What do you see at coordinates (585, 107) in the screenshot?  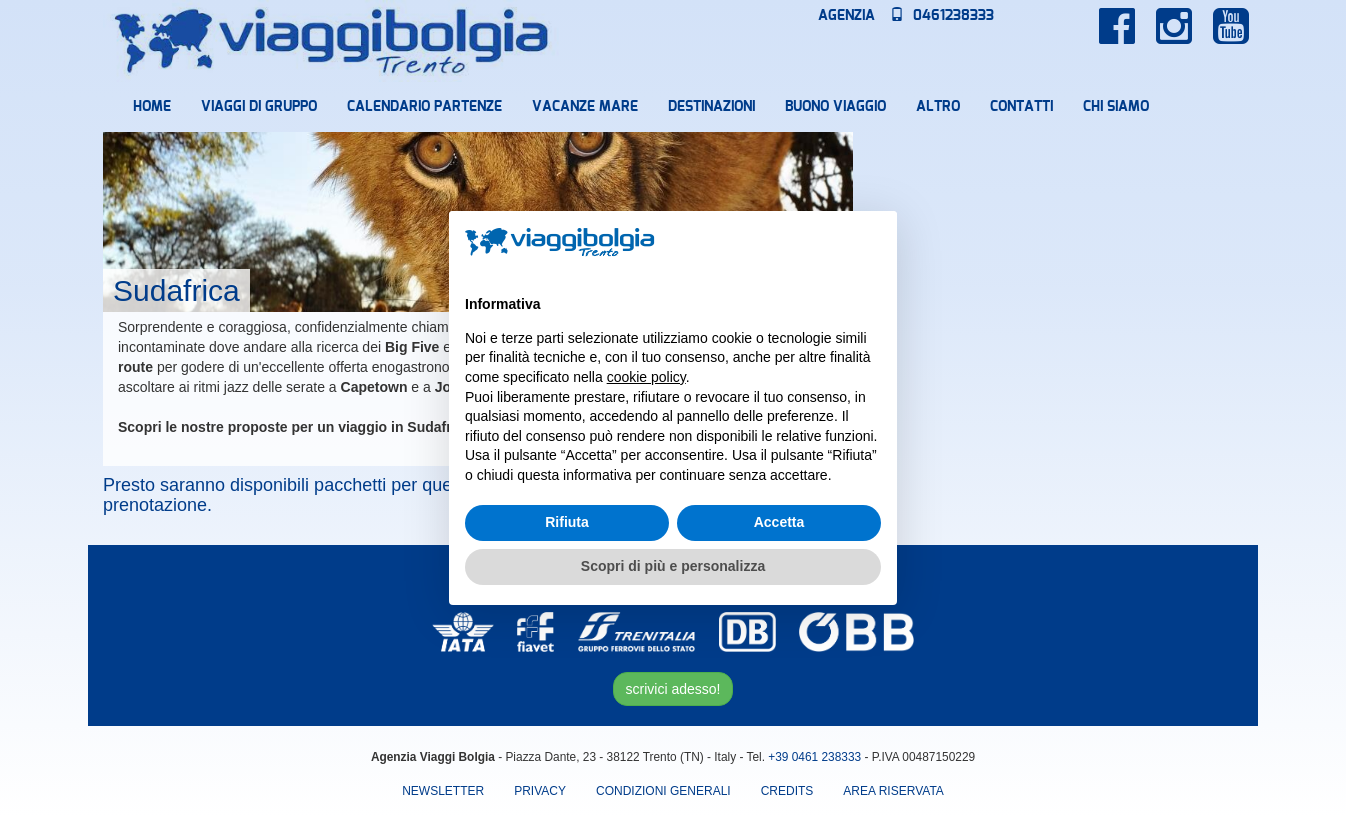 I see `Vacanze mare` at bounding box center [585, 107].